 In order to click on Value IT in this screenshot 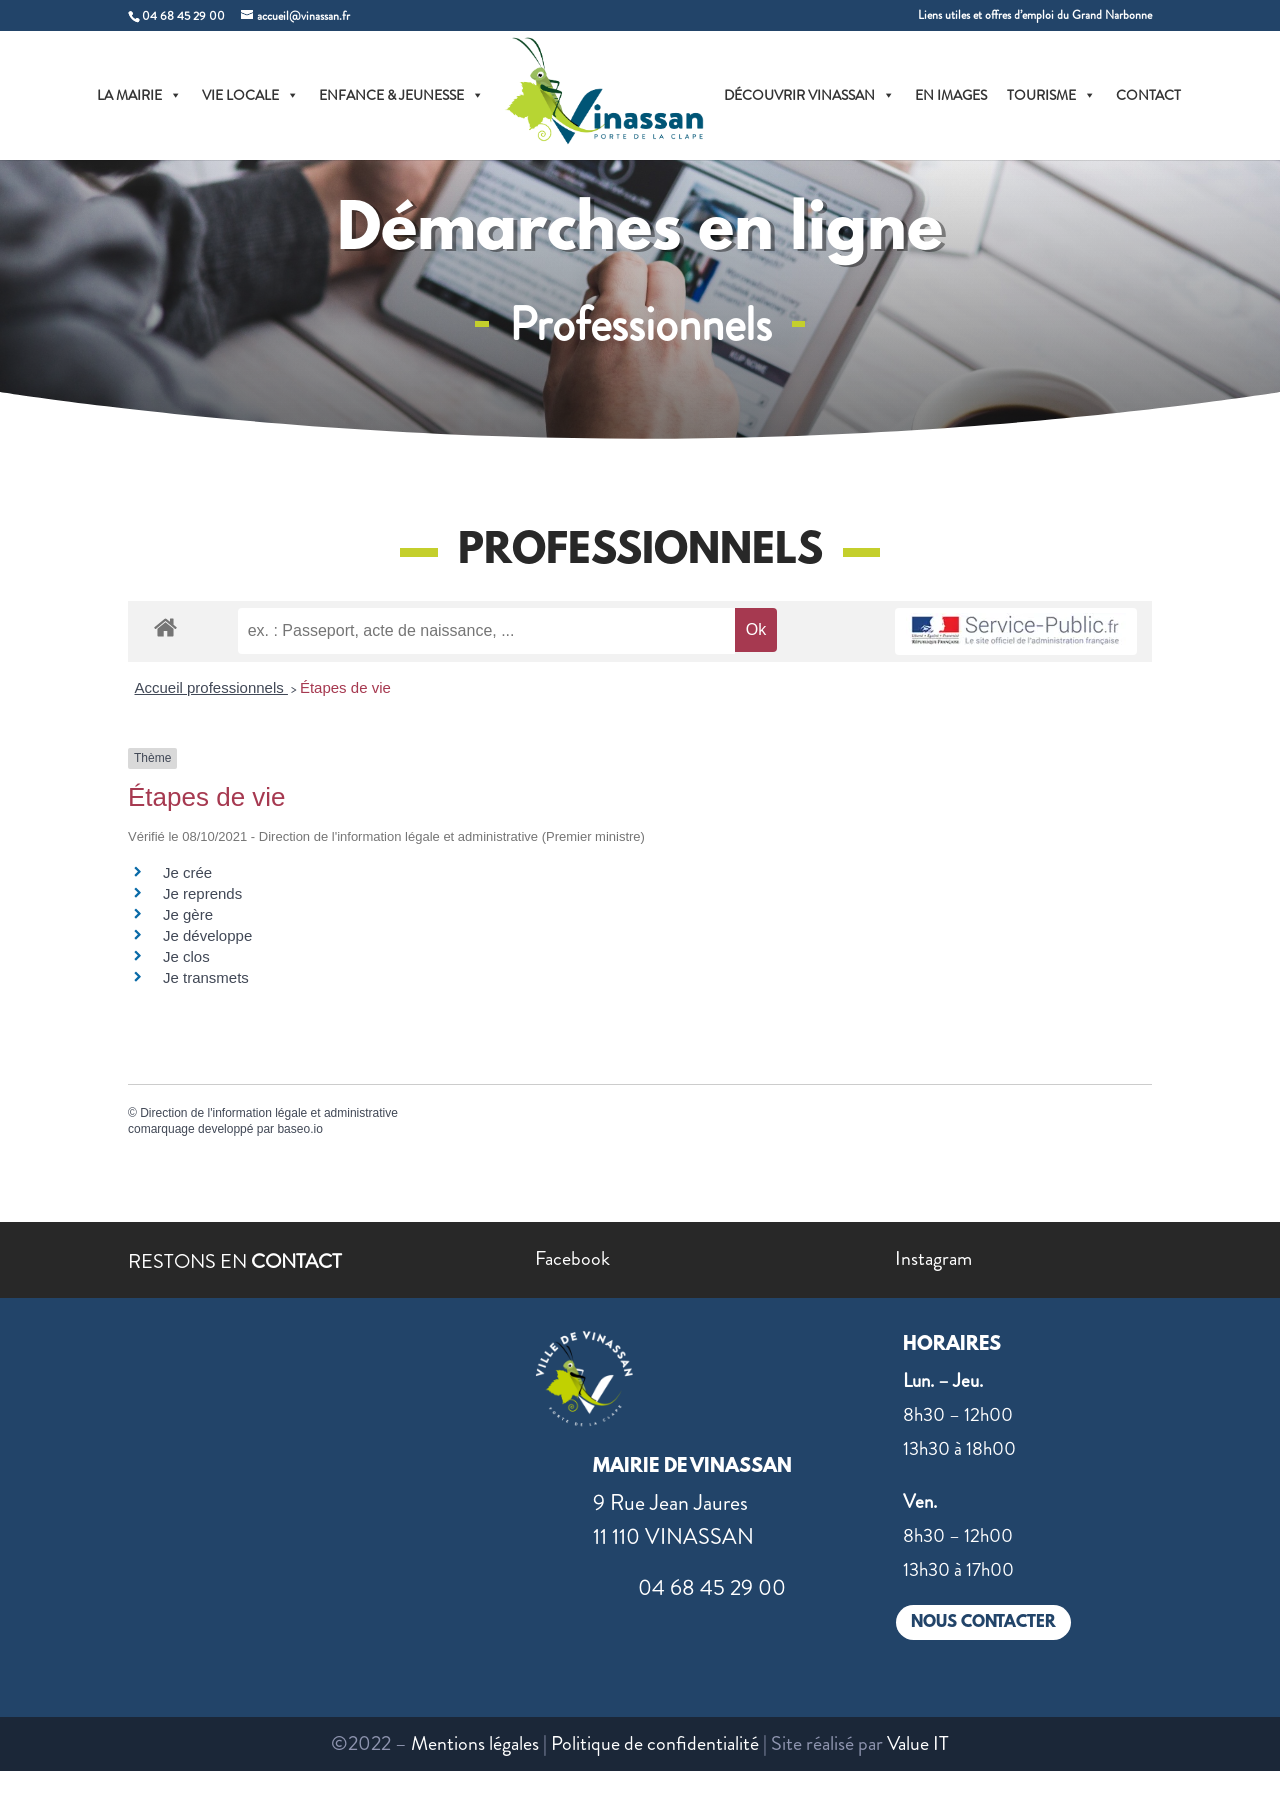, I will do `click(918, 1743)`.